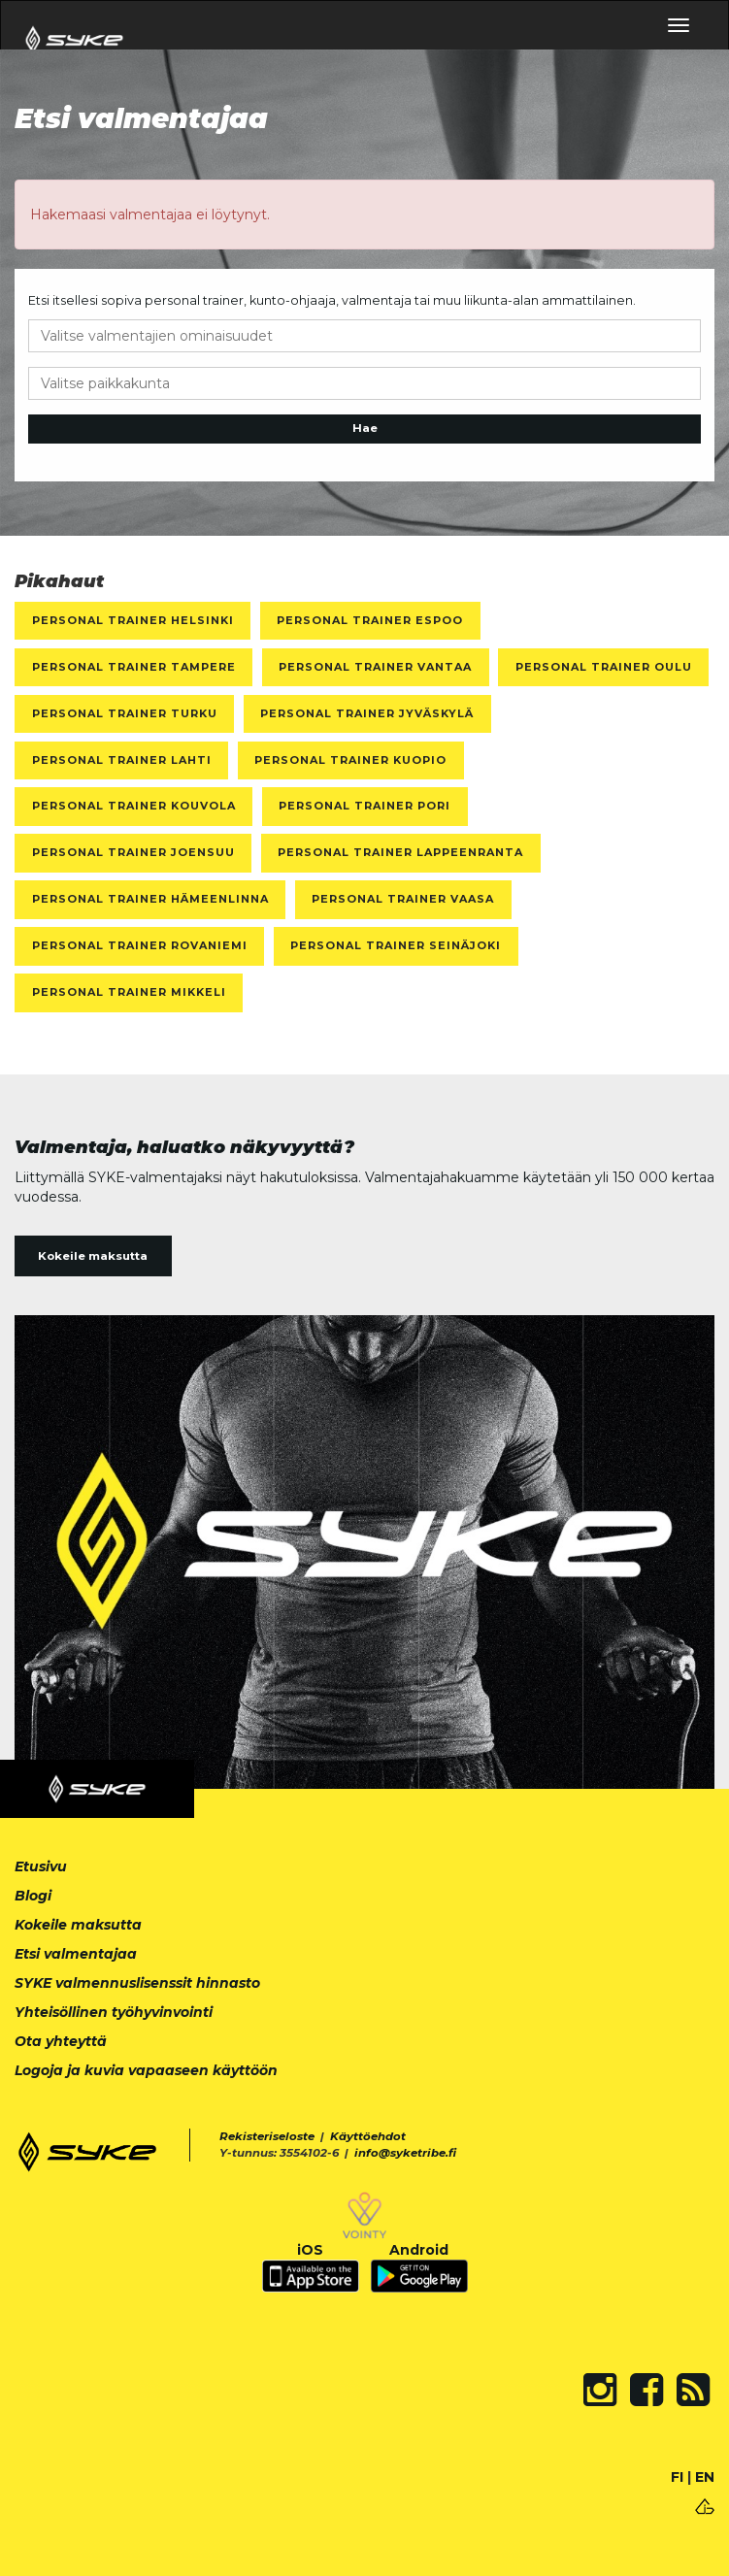  I want to click on Personal Trainer Espoo, so click(370, 620).